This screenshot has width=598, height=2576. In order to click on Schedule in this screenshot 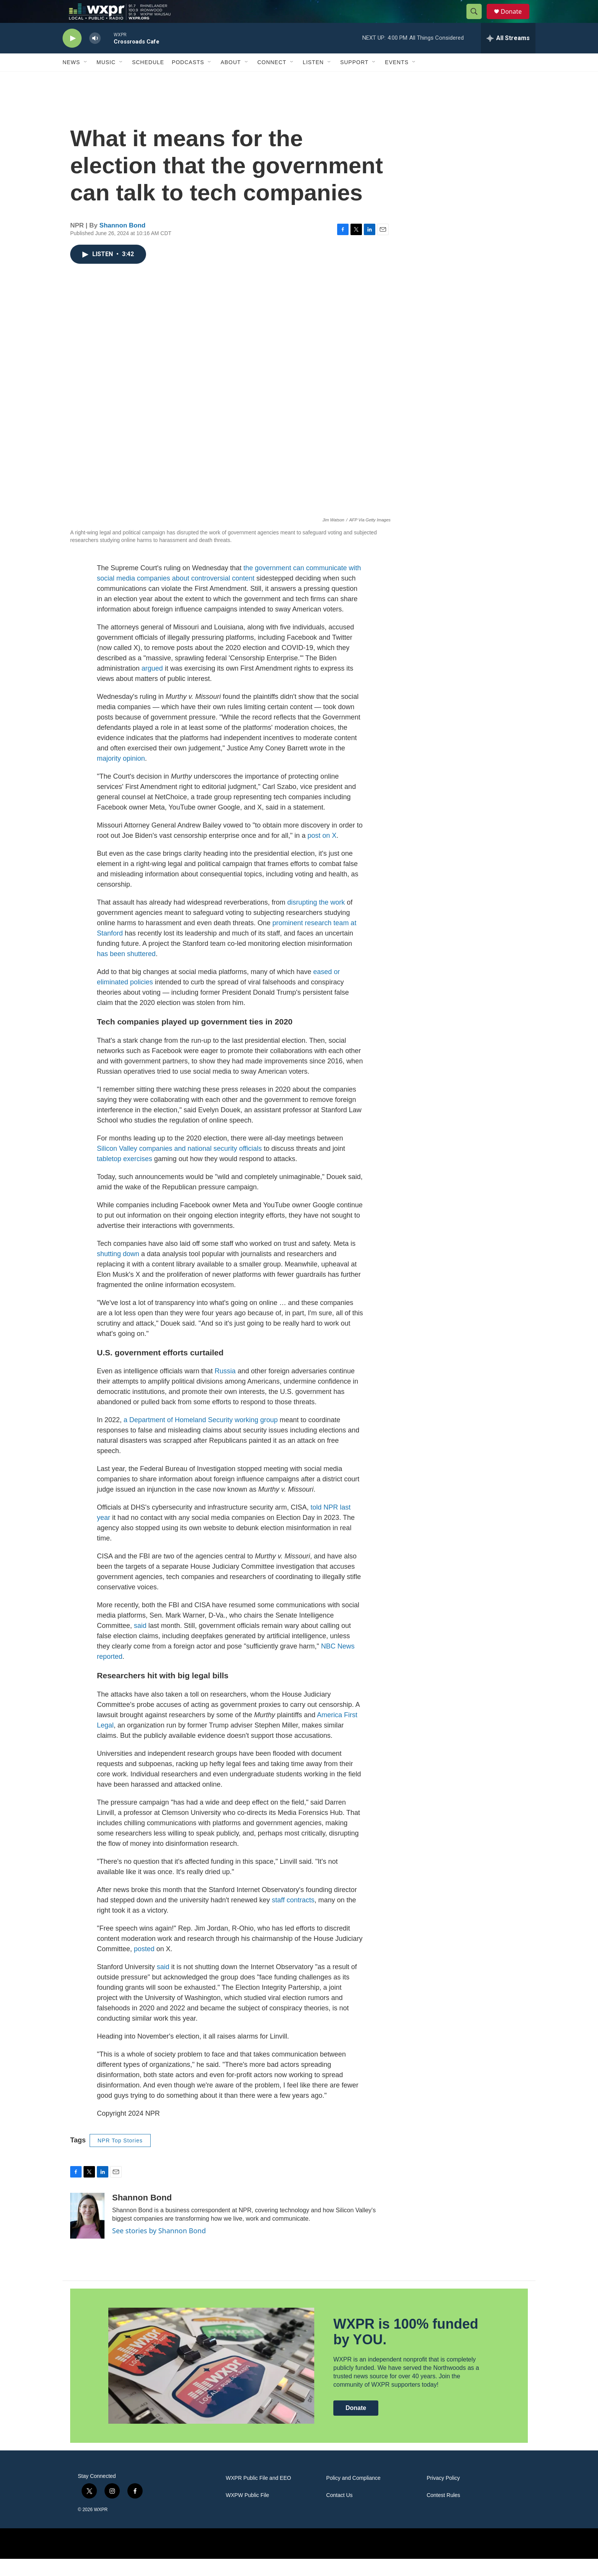, I will do `click(148, 79)`.